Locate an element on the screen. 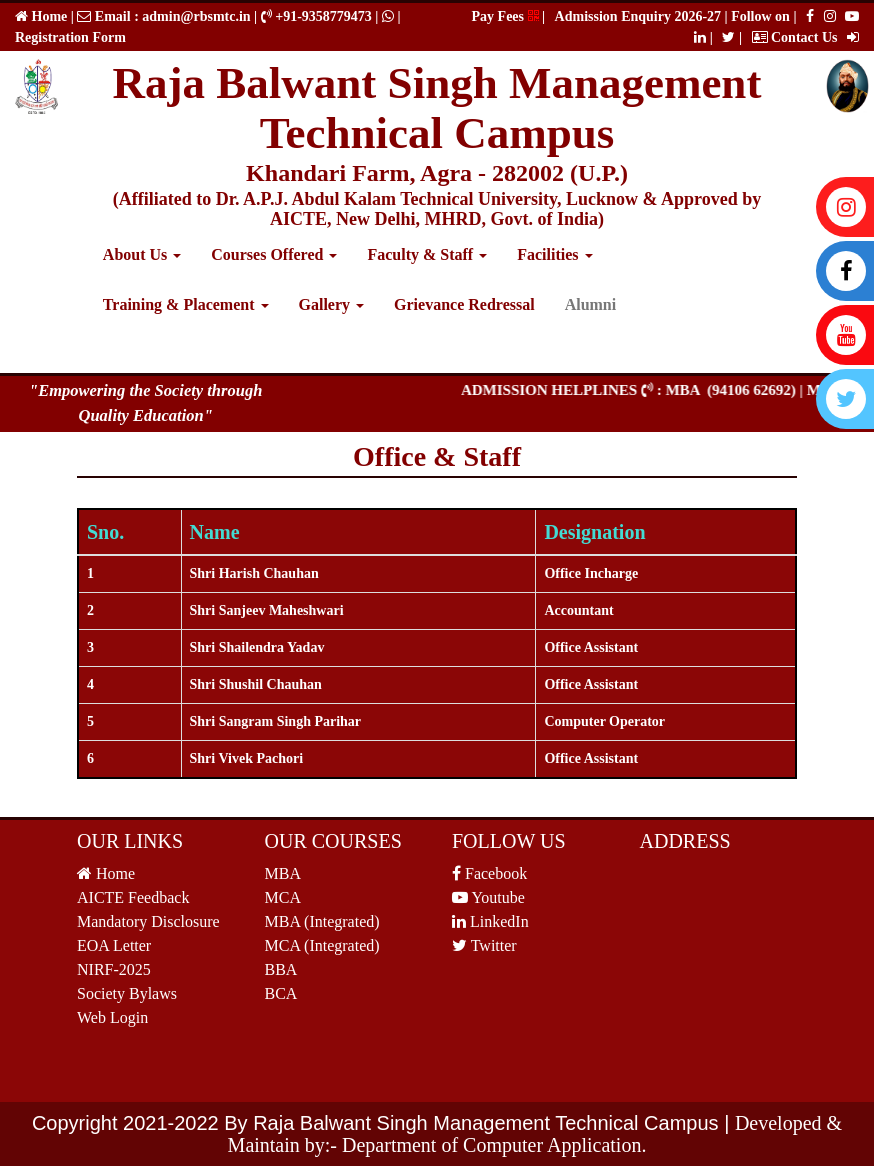  Faculty & Staff is located at coordinates (427, 254).